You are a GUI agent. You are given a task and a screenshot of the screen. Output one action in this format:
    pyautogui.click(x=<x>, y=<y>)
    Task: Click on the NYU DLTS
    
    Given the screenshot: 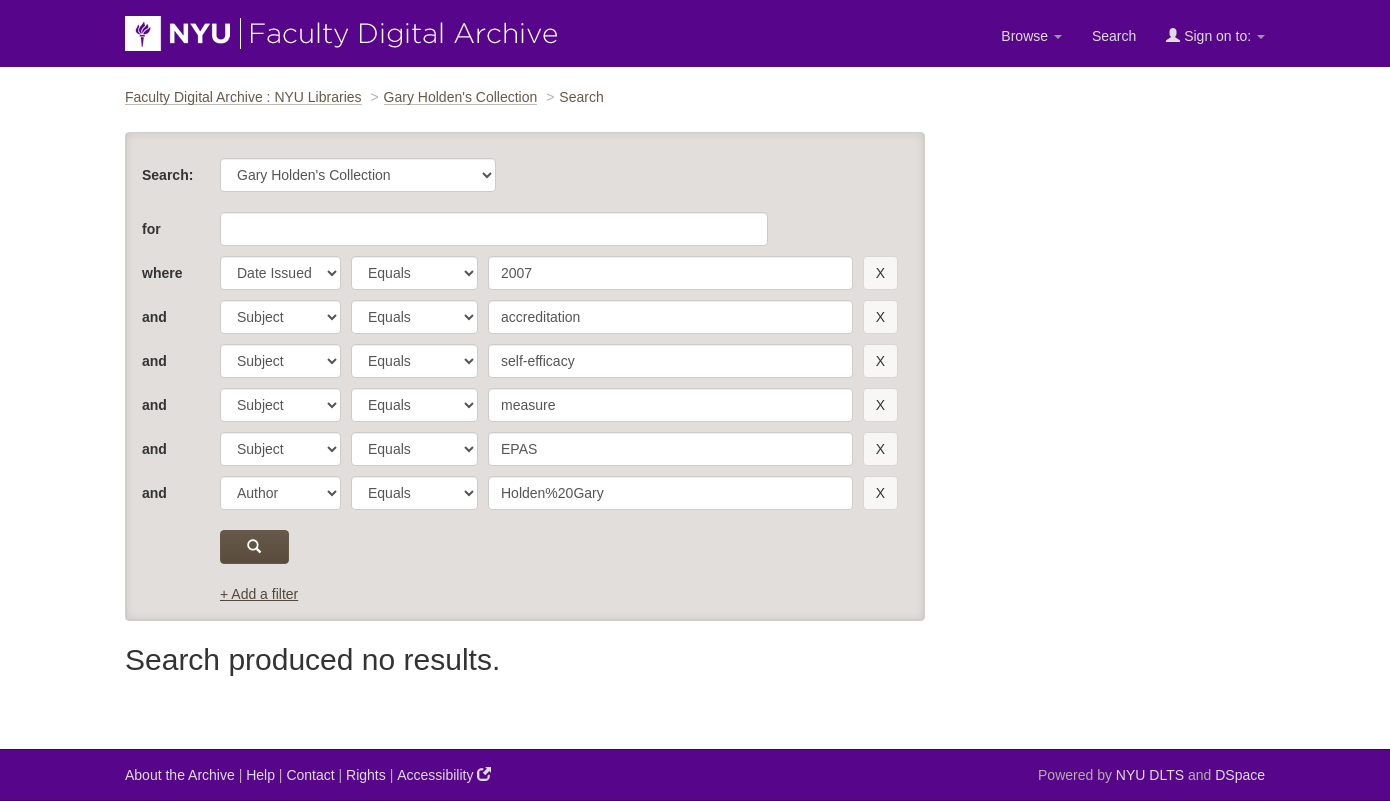 What is the action you would take?
    pyautogui.click(x=1150, y=775)
    